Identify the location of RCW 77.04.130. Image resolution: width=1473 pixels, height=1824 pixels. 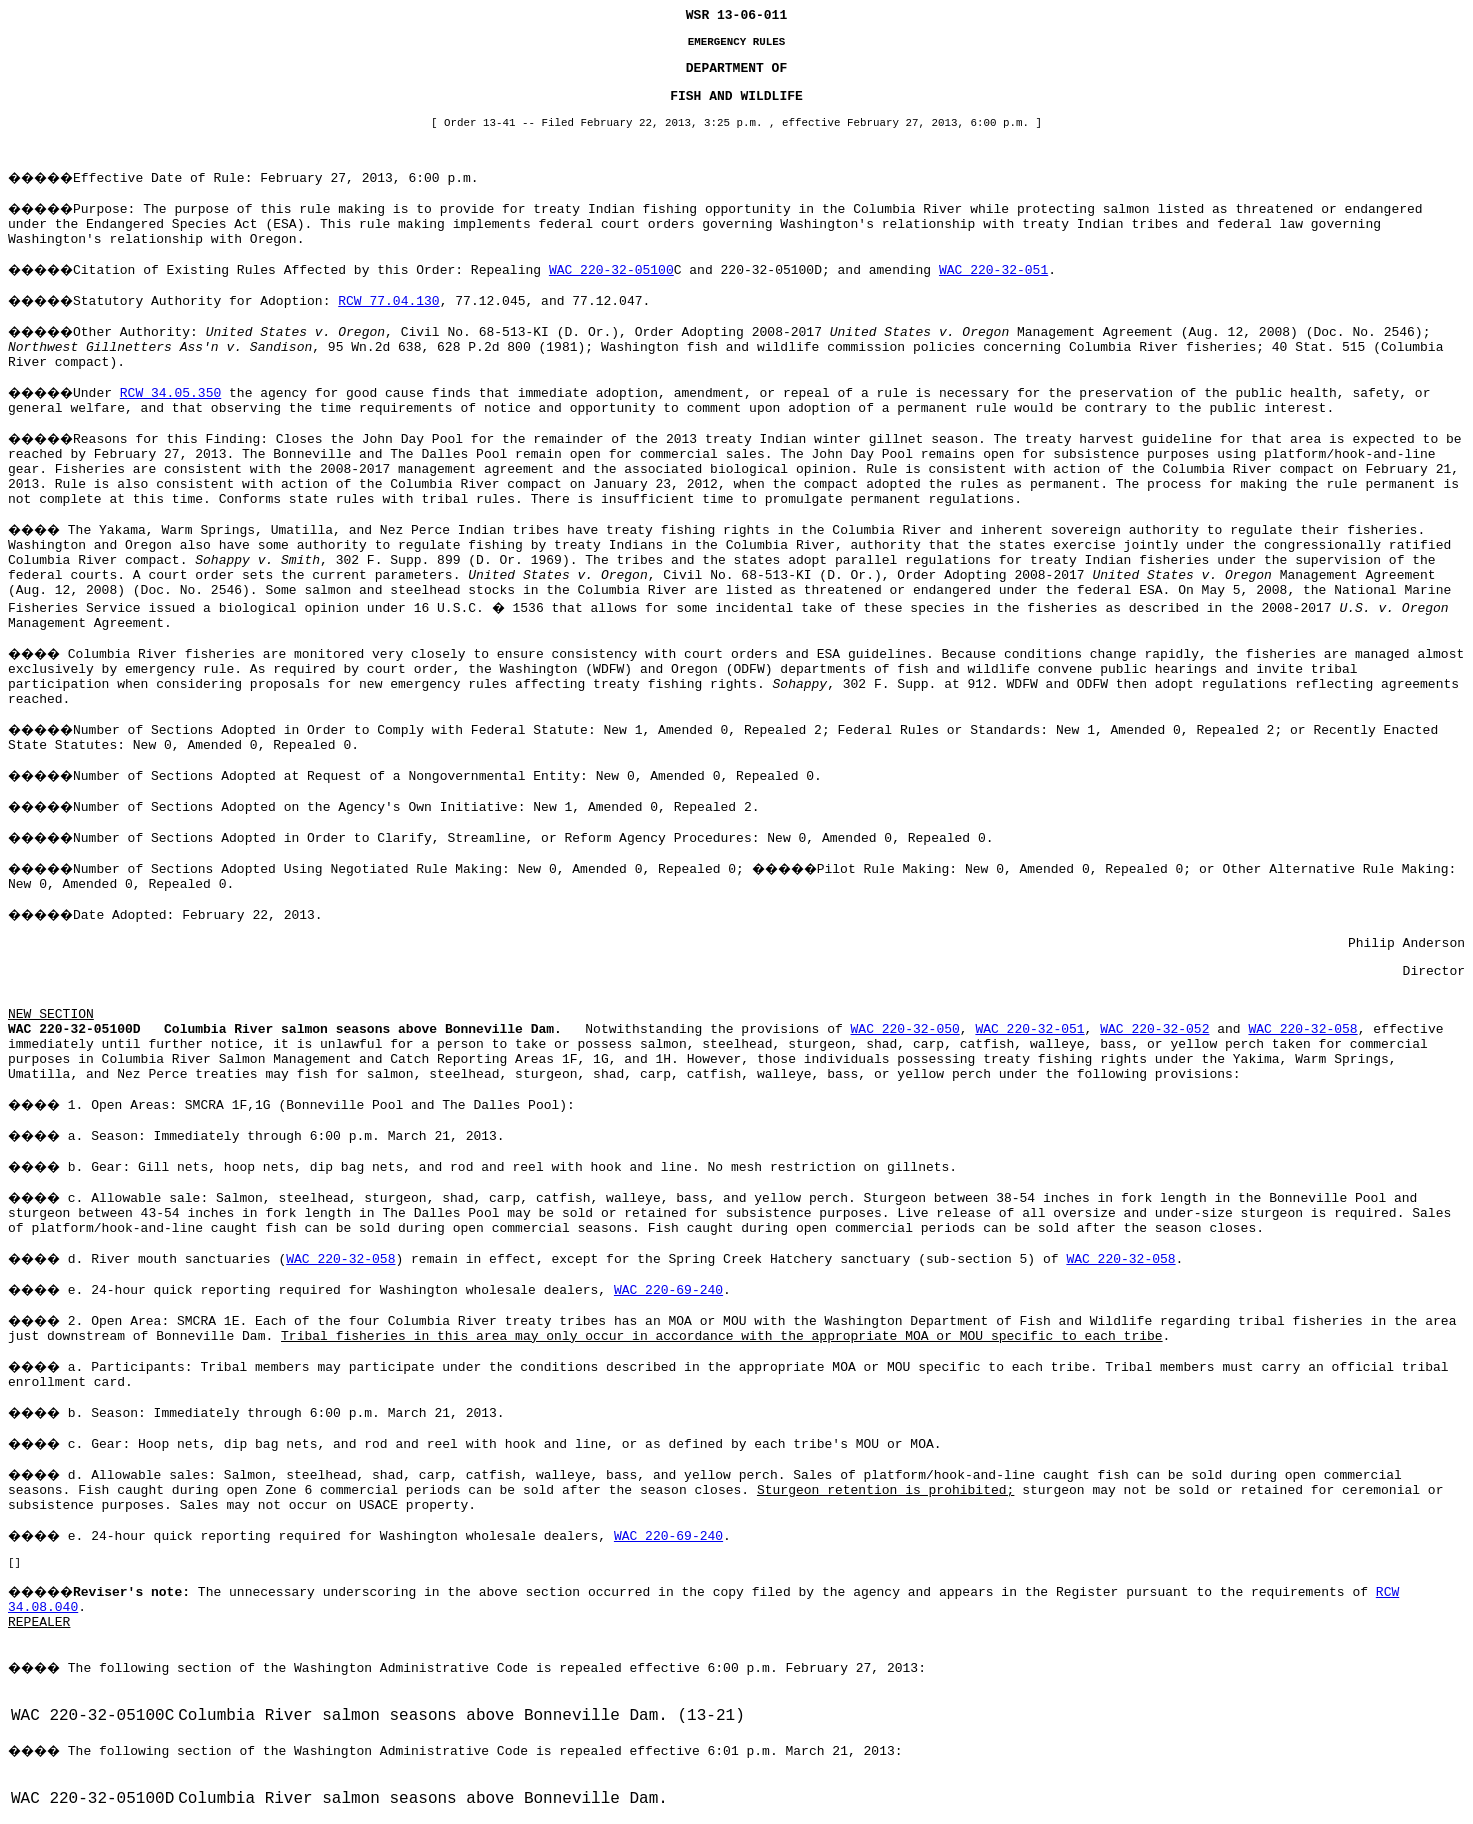
(388, 301).